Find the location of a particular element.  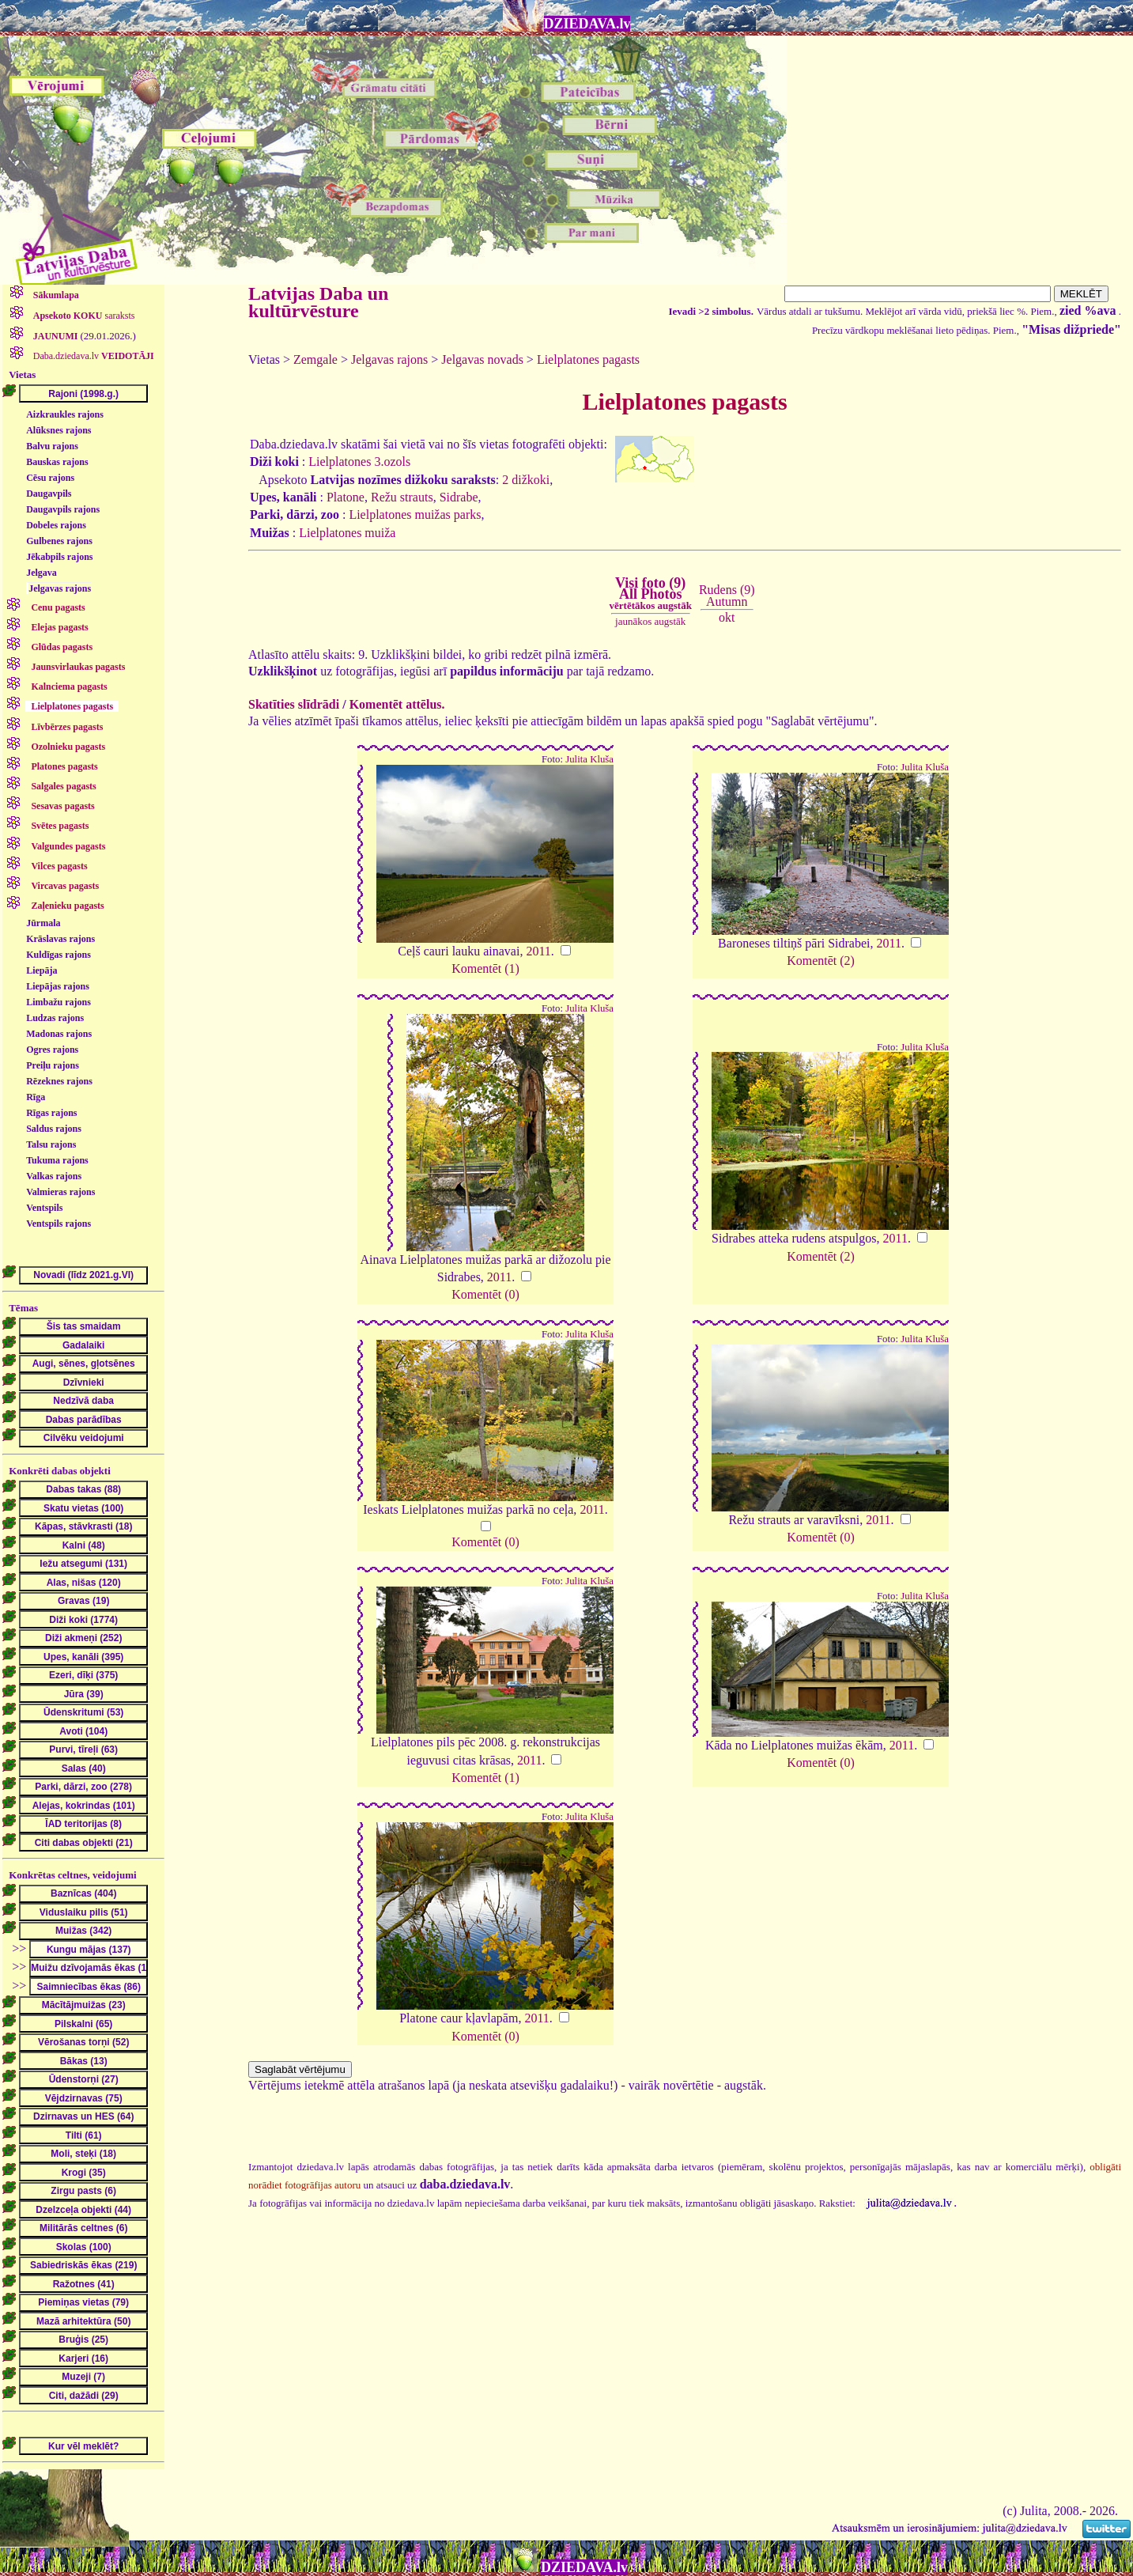

Lielplatones pagasts is located at coordinates (588, 359).